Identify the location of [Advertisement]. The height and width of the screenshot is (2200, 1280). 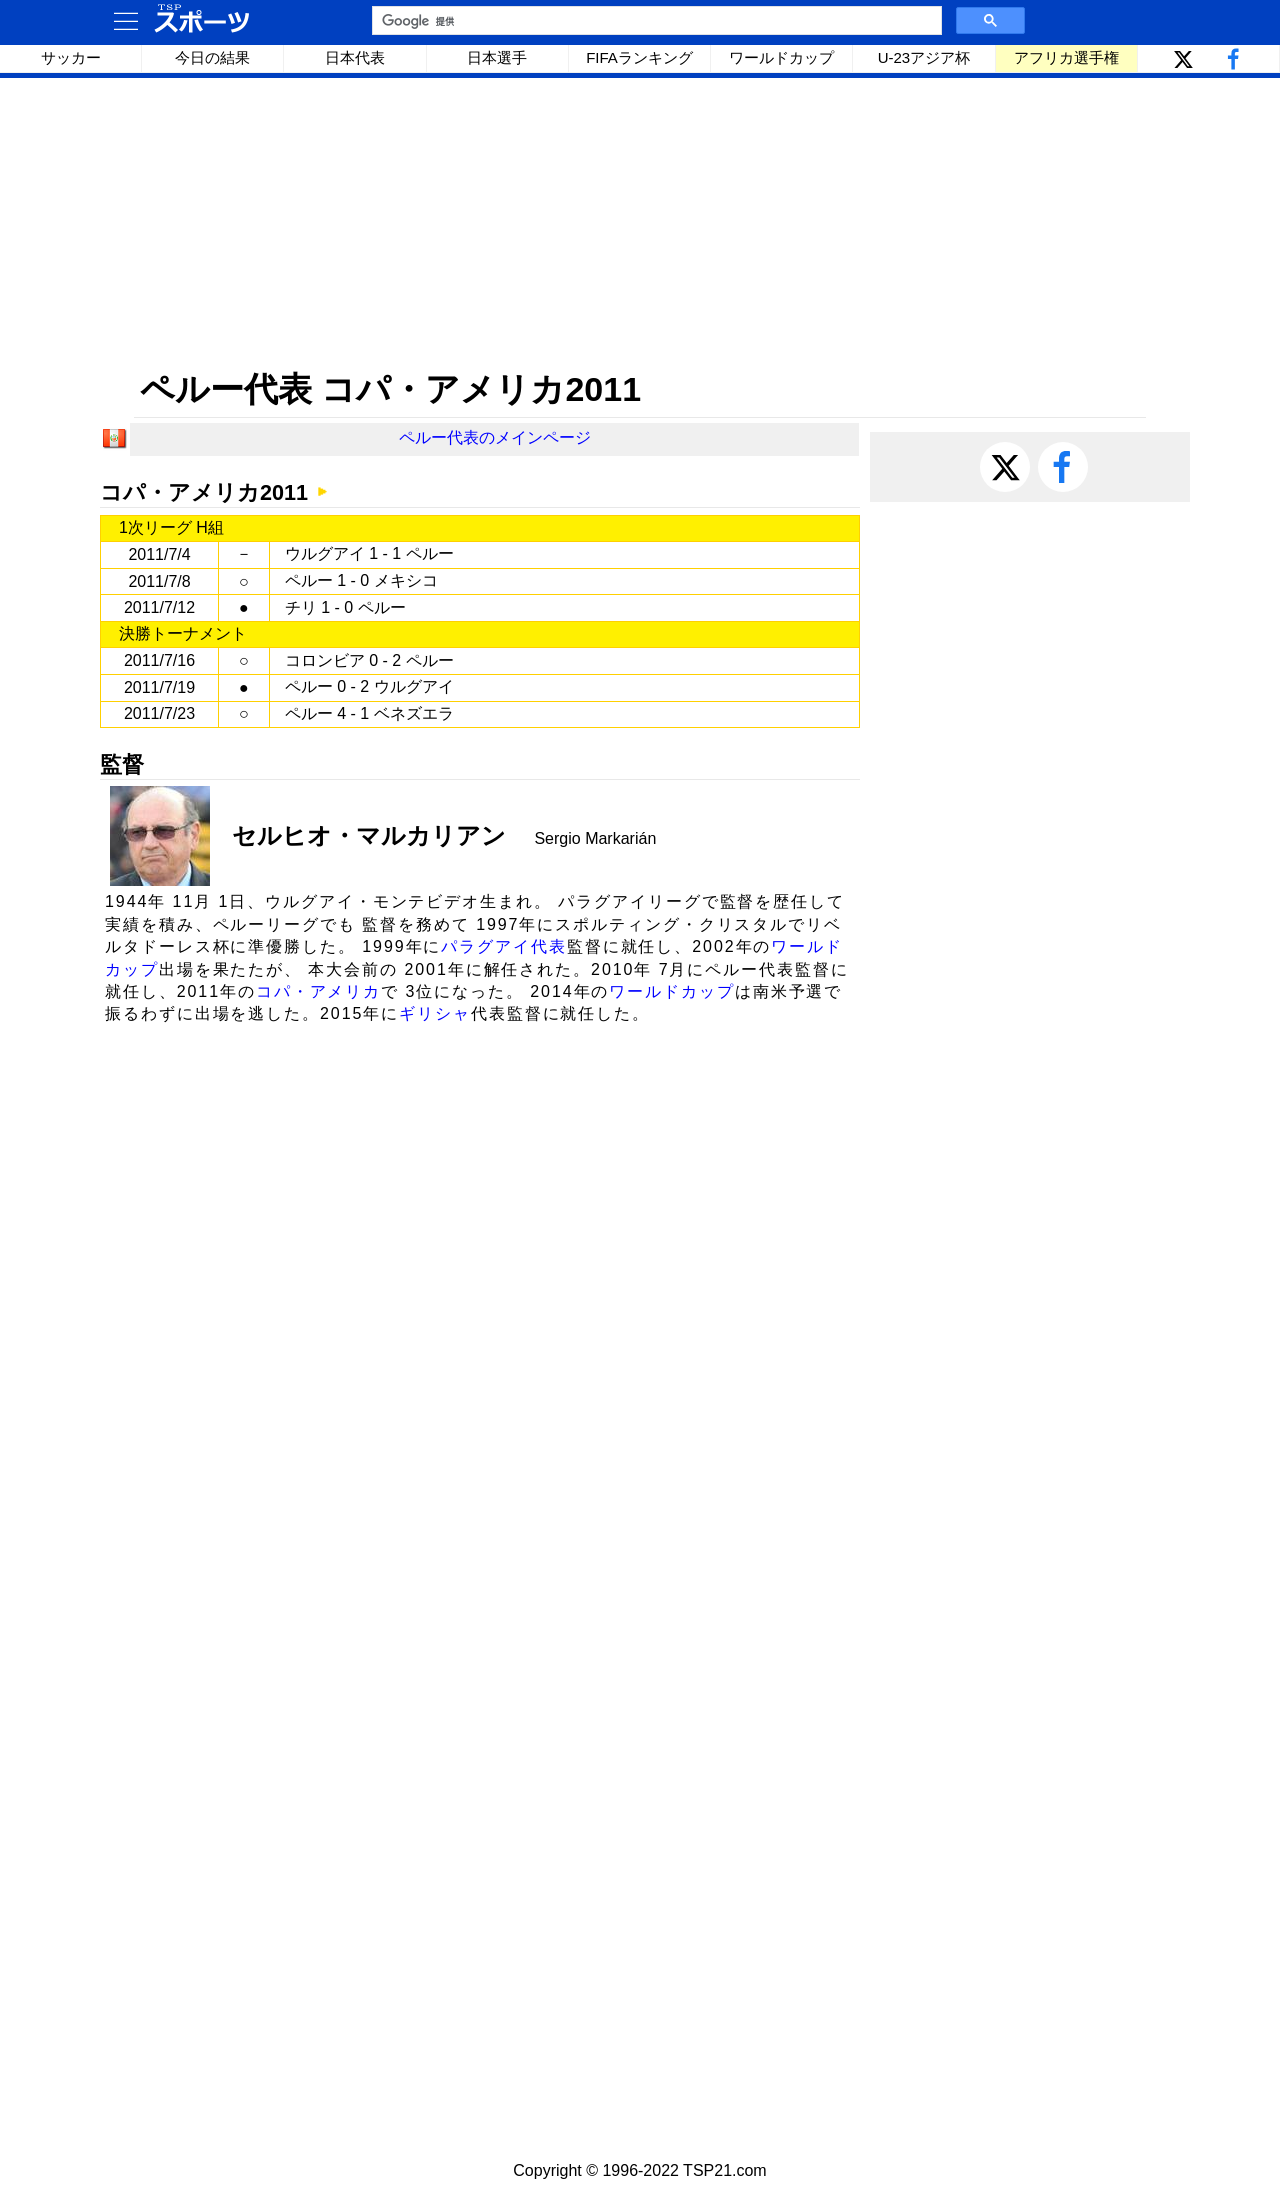
(640, 223).